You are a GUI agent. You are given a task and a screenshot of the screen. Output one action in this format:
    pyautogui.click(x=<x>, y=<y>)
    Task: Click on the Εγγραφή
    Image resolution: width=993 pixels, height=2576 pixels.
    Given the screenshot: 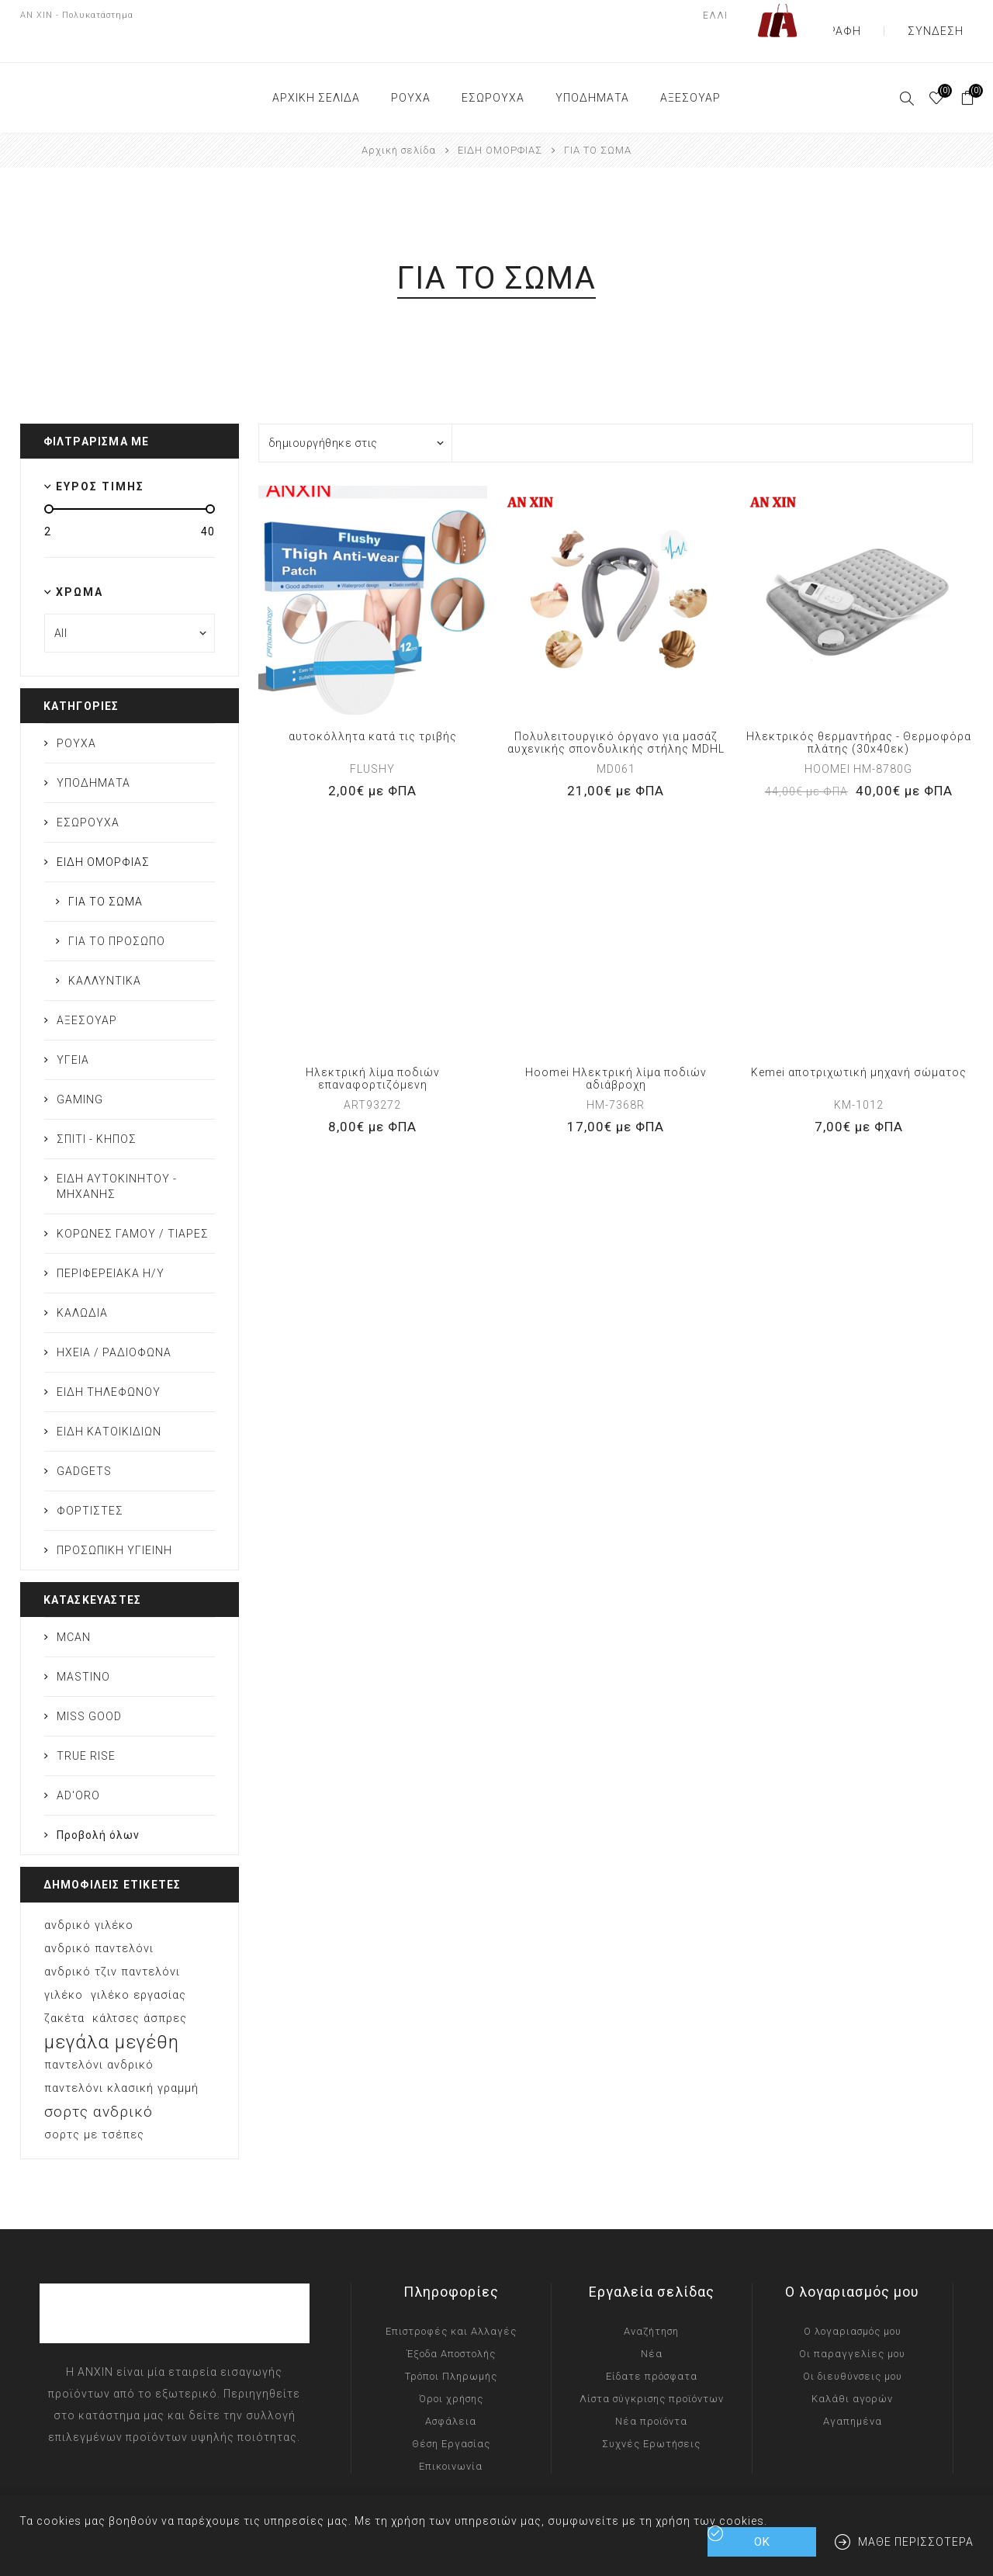 What is the action you would take?
    pyautogui.click(x=873, y=15)
    